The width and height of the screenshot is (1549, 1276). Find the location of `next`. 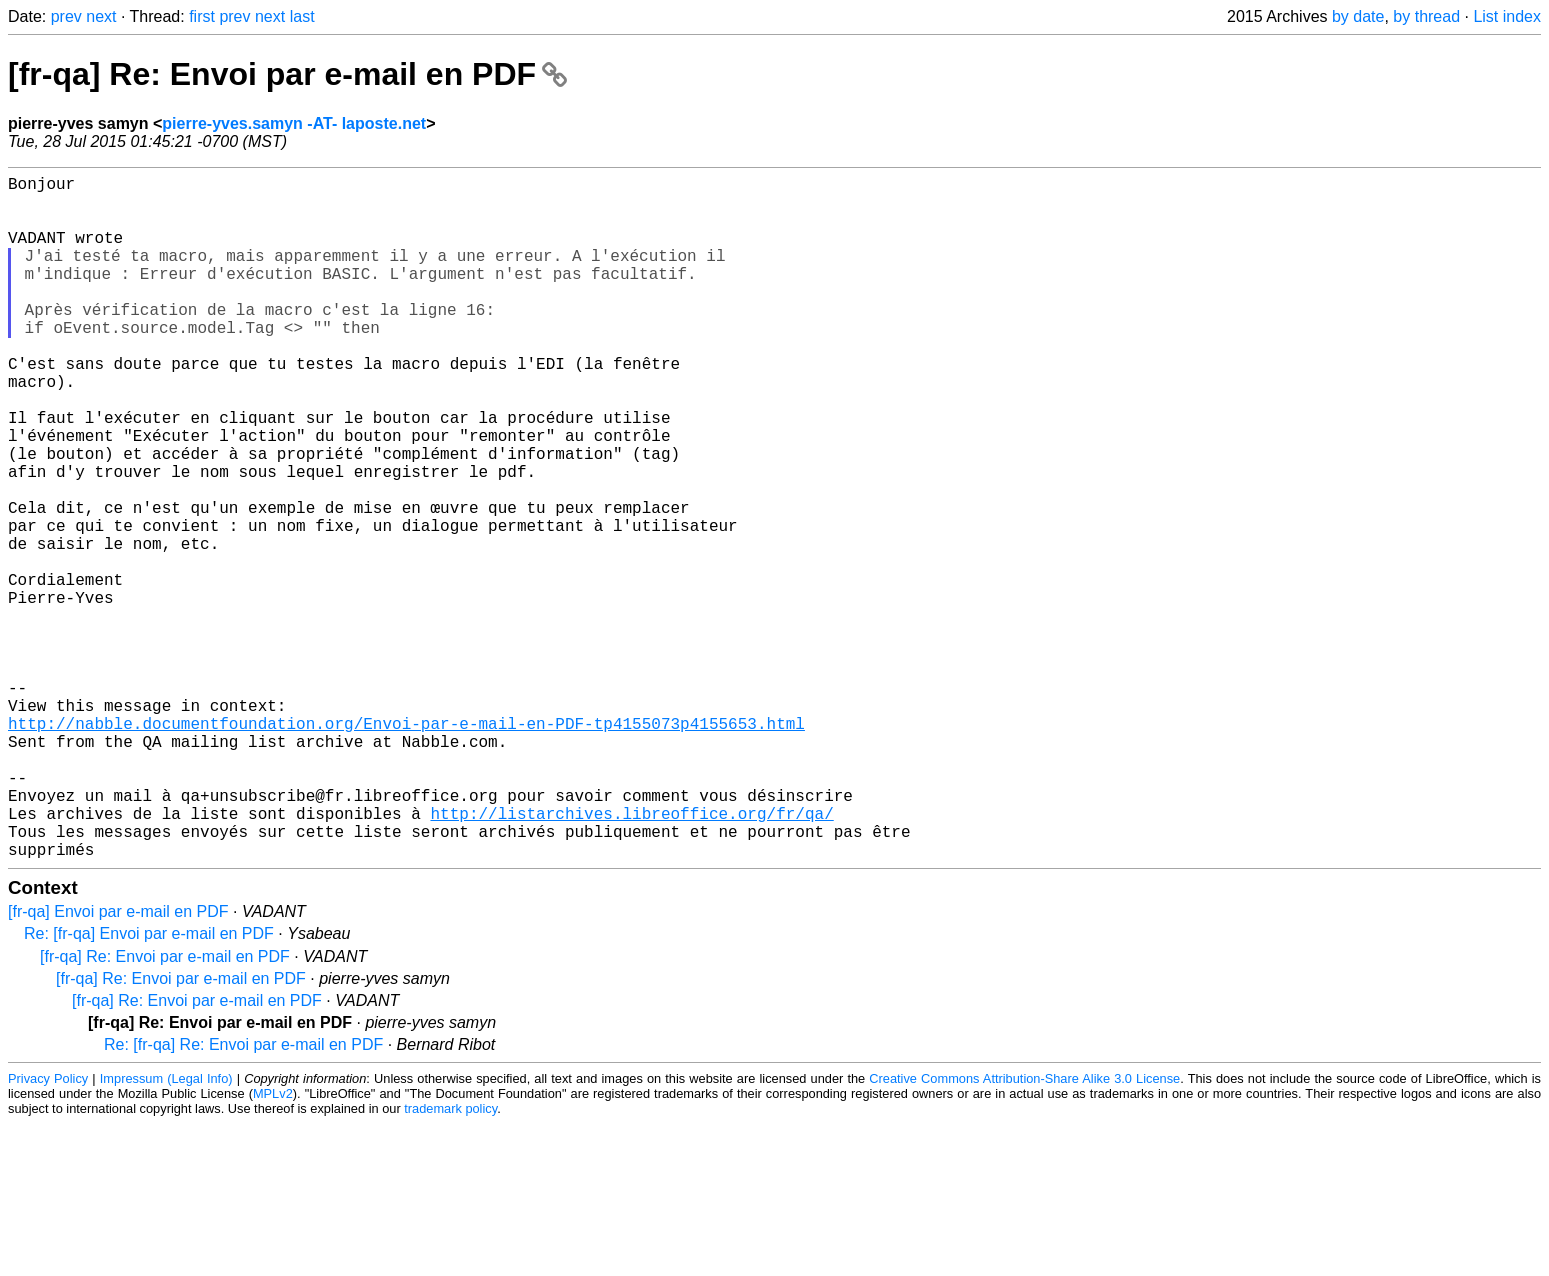

next is located at coordinates (101, 16).